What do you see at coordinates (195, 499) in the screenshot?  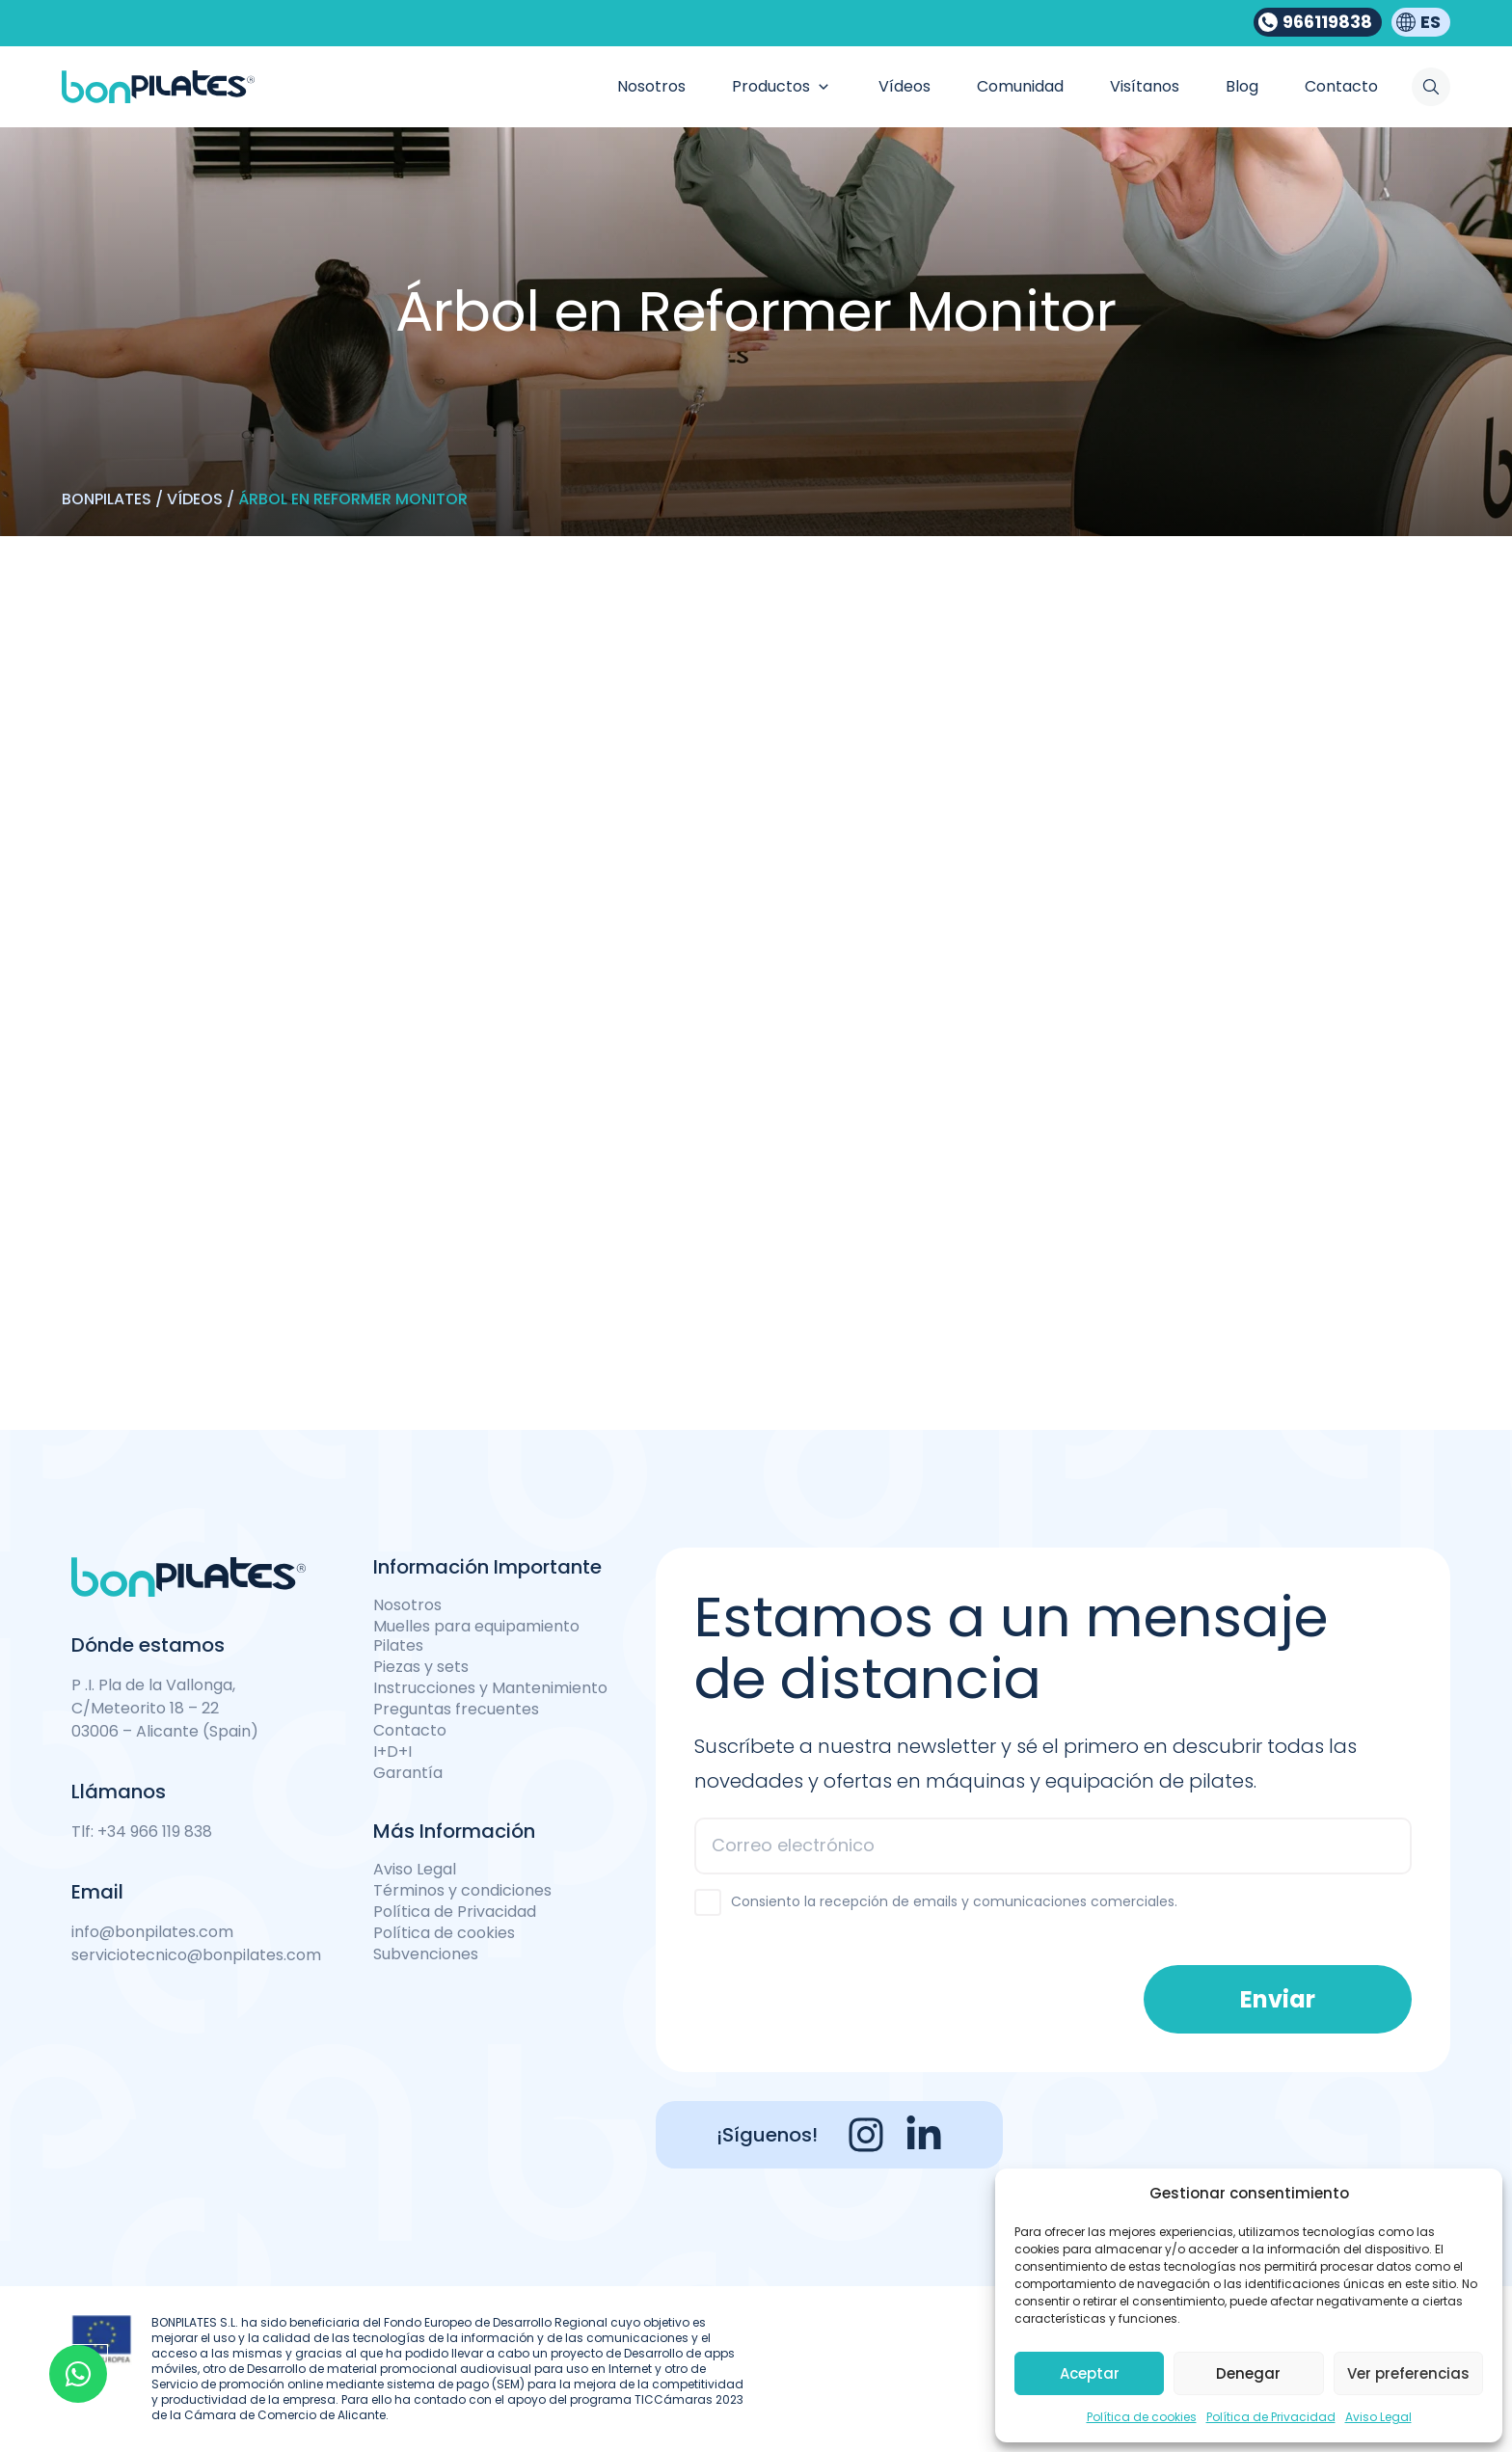 I see `Vídeos` at bounding box center [195, 499].